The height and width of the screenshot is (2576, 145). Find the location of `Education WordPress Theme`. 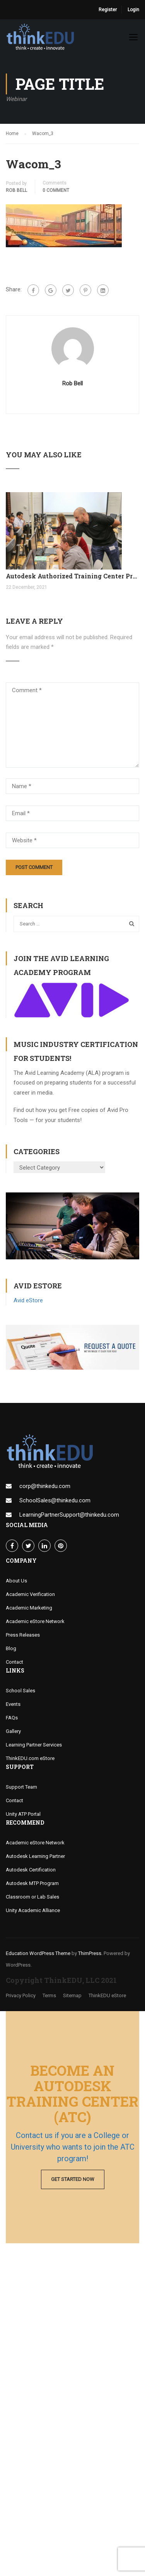

Education WordPress Theme is located at coordinates (38, 1953).